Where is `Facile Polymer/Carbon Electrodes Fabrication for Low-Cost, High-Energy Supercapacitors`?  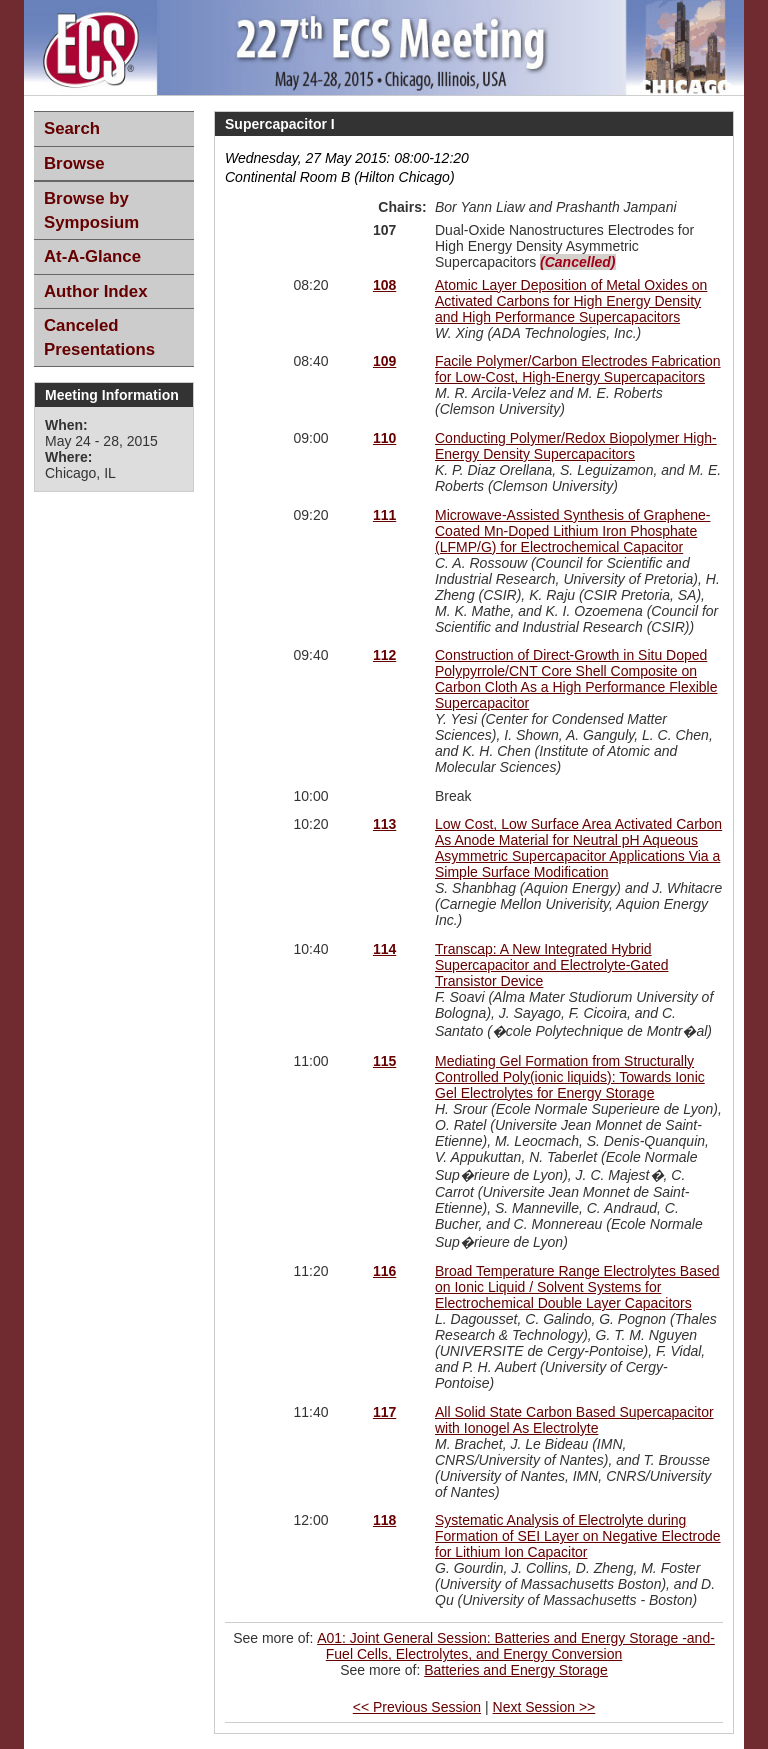 Facile Polymer/Carbon Electrodes Fabrication for Low-Cost, High-Energy Supercapacitors is located at coordinates (578, 369).